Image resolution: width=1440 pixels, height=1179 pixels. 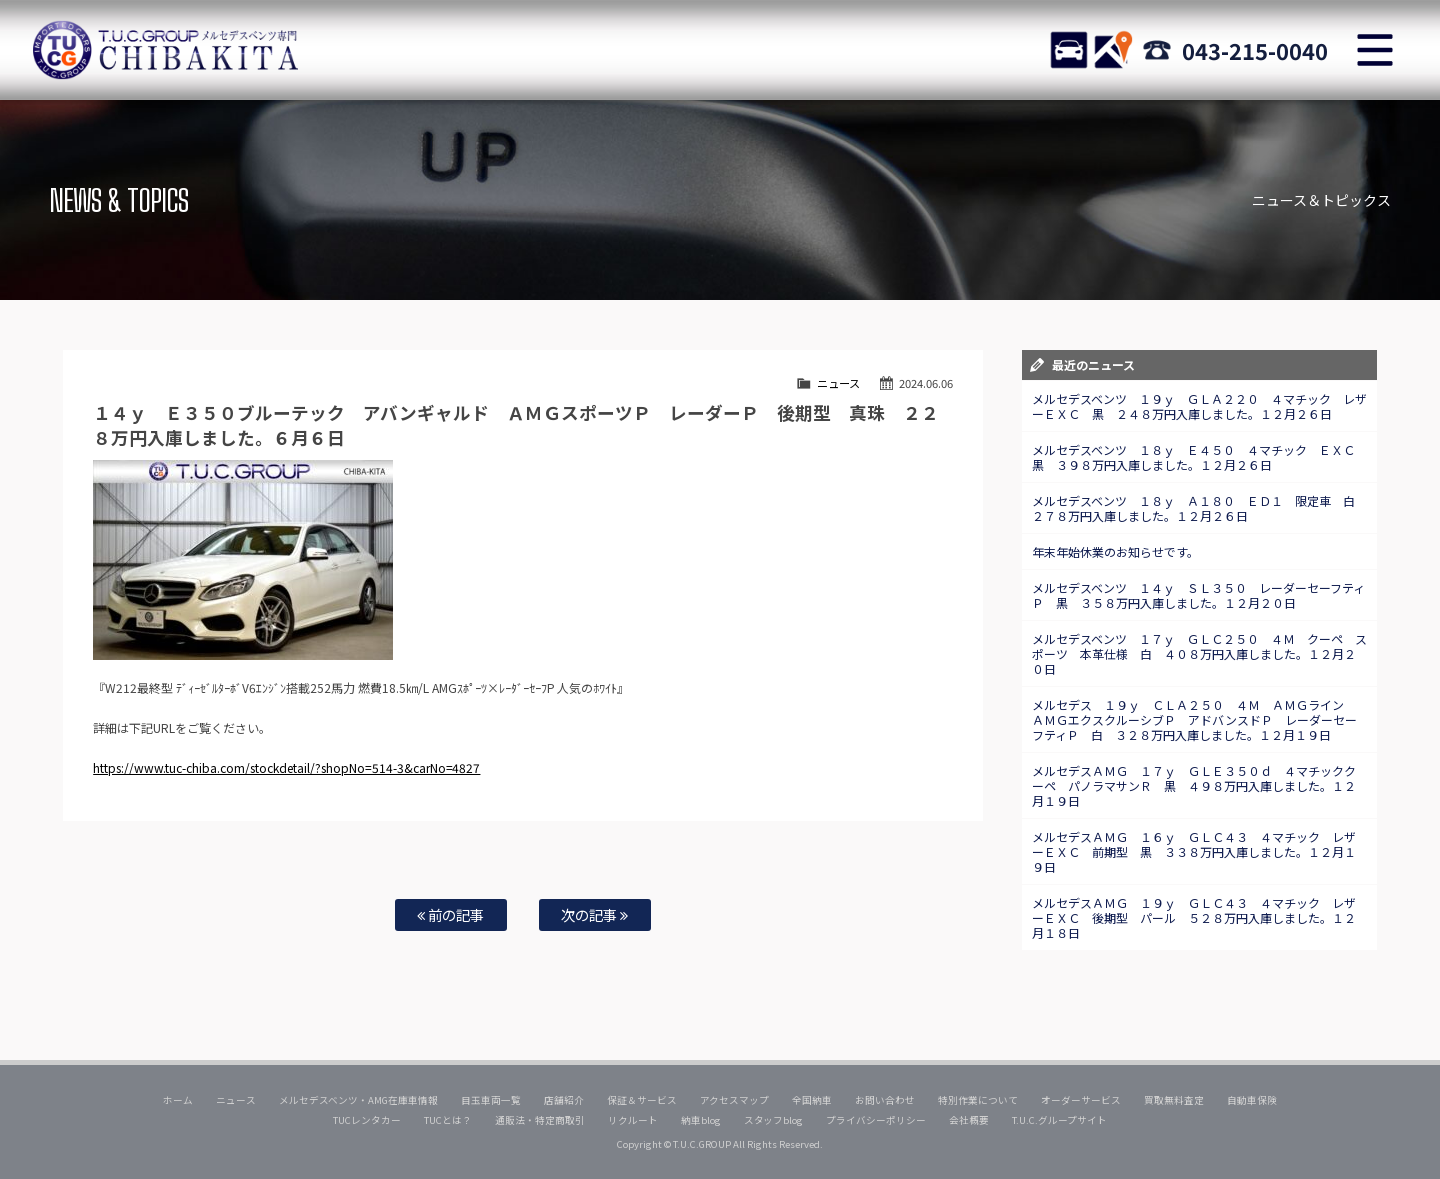 I want to click on お問い合わせ, so click(x=885, y=1100).